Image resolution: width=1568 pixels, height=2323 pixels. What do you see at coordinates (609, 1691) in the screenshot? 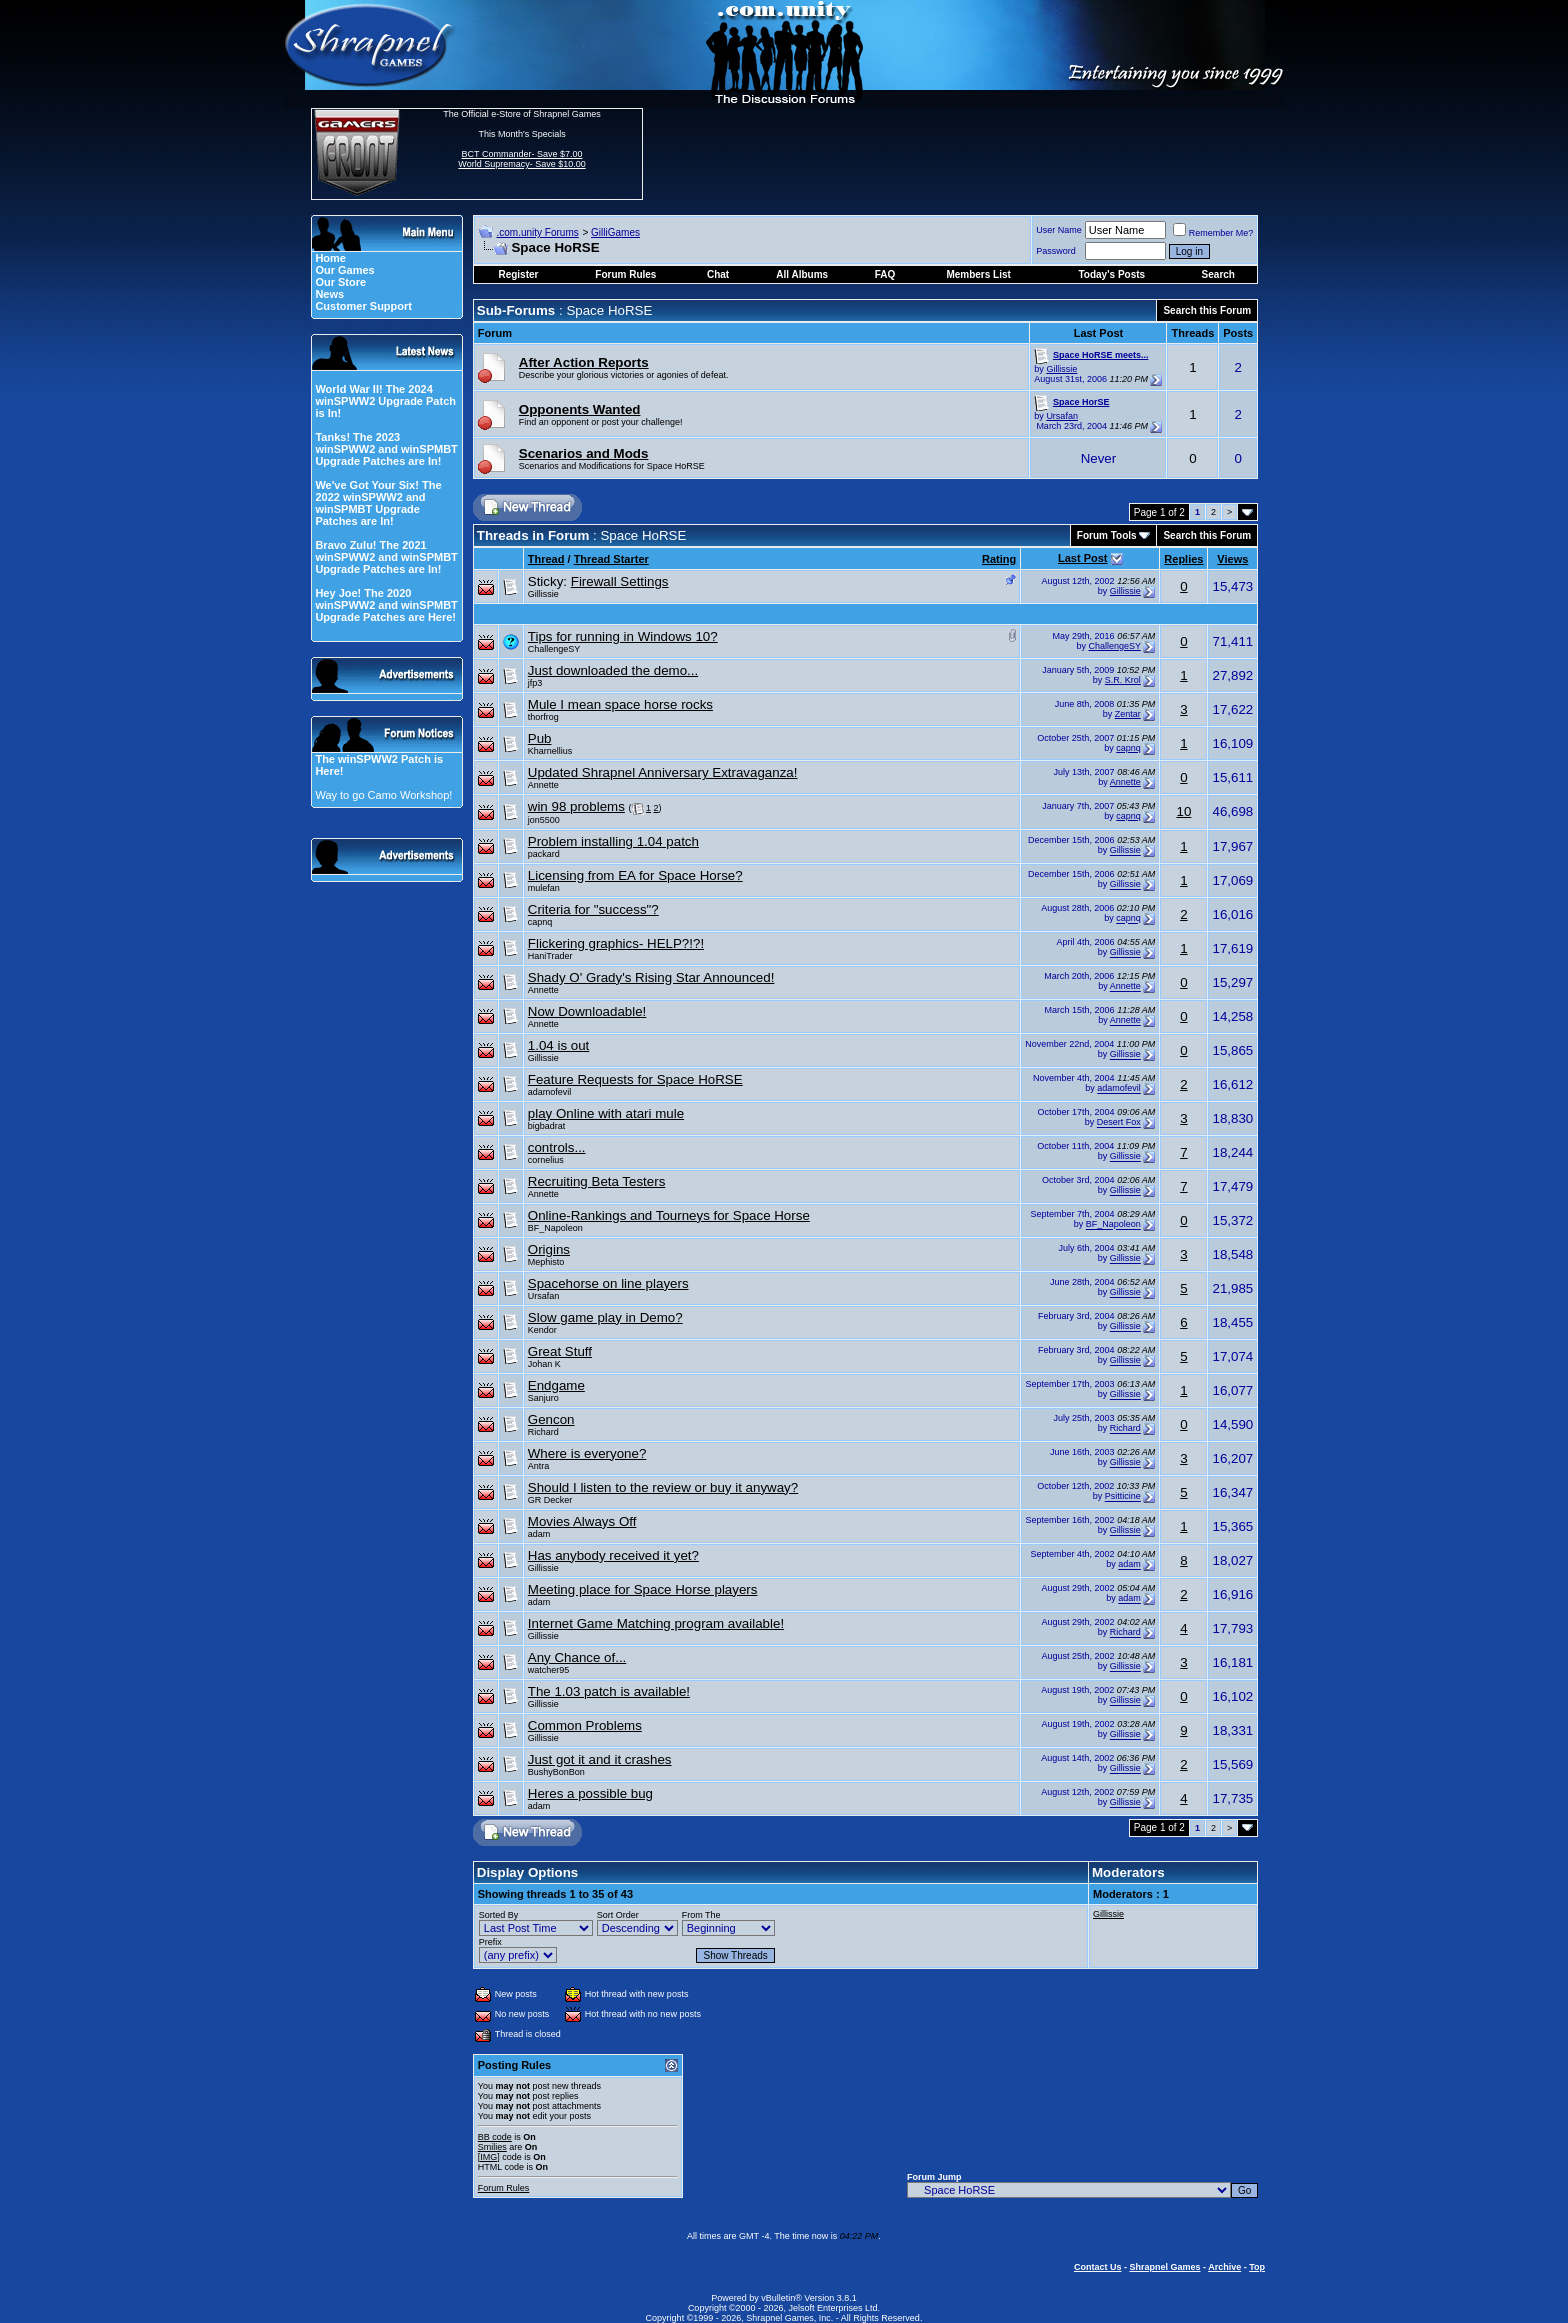
I see `The 1.03 patch is available!` at bounding box center [609, 1691].